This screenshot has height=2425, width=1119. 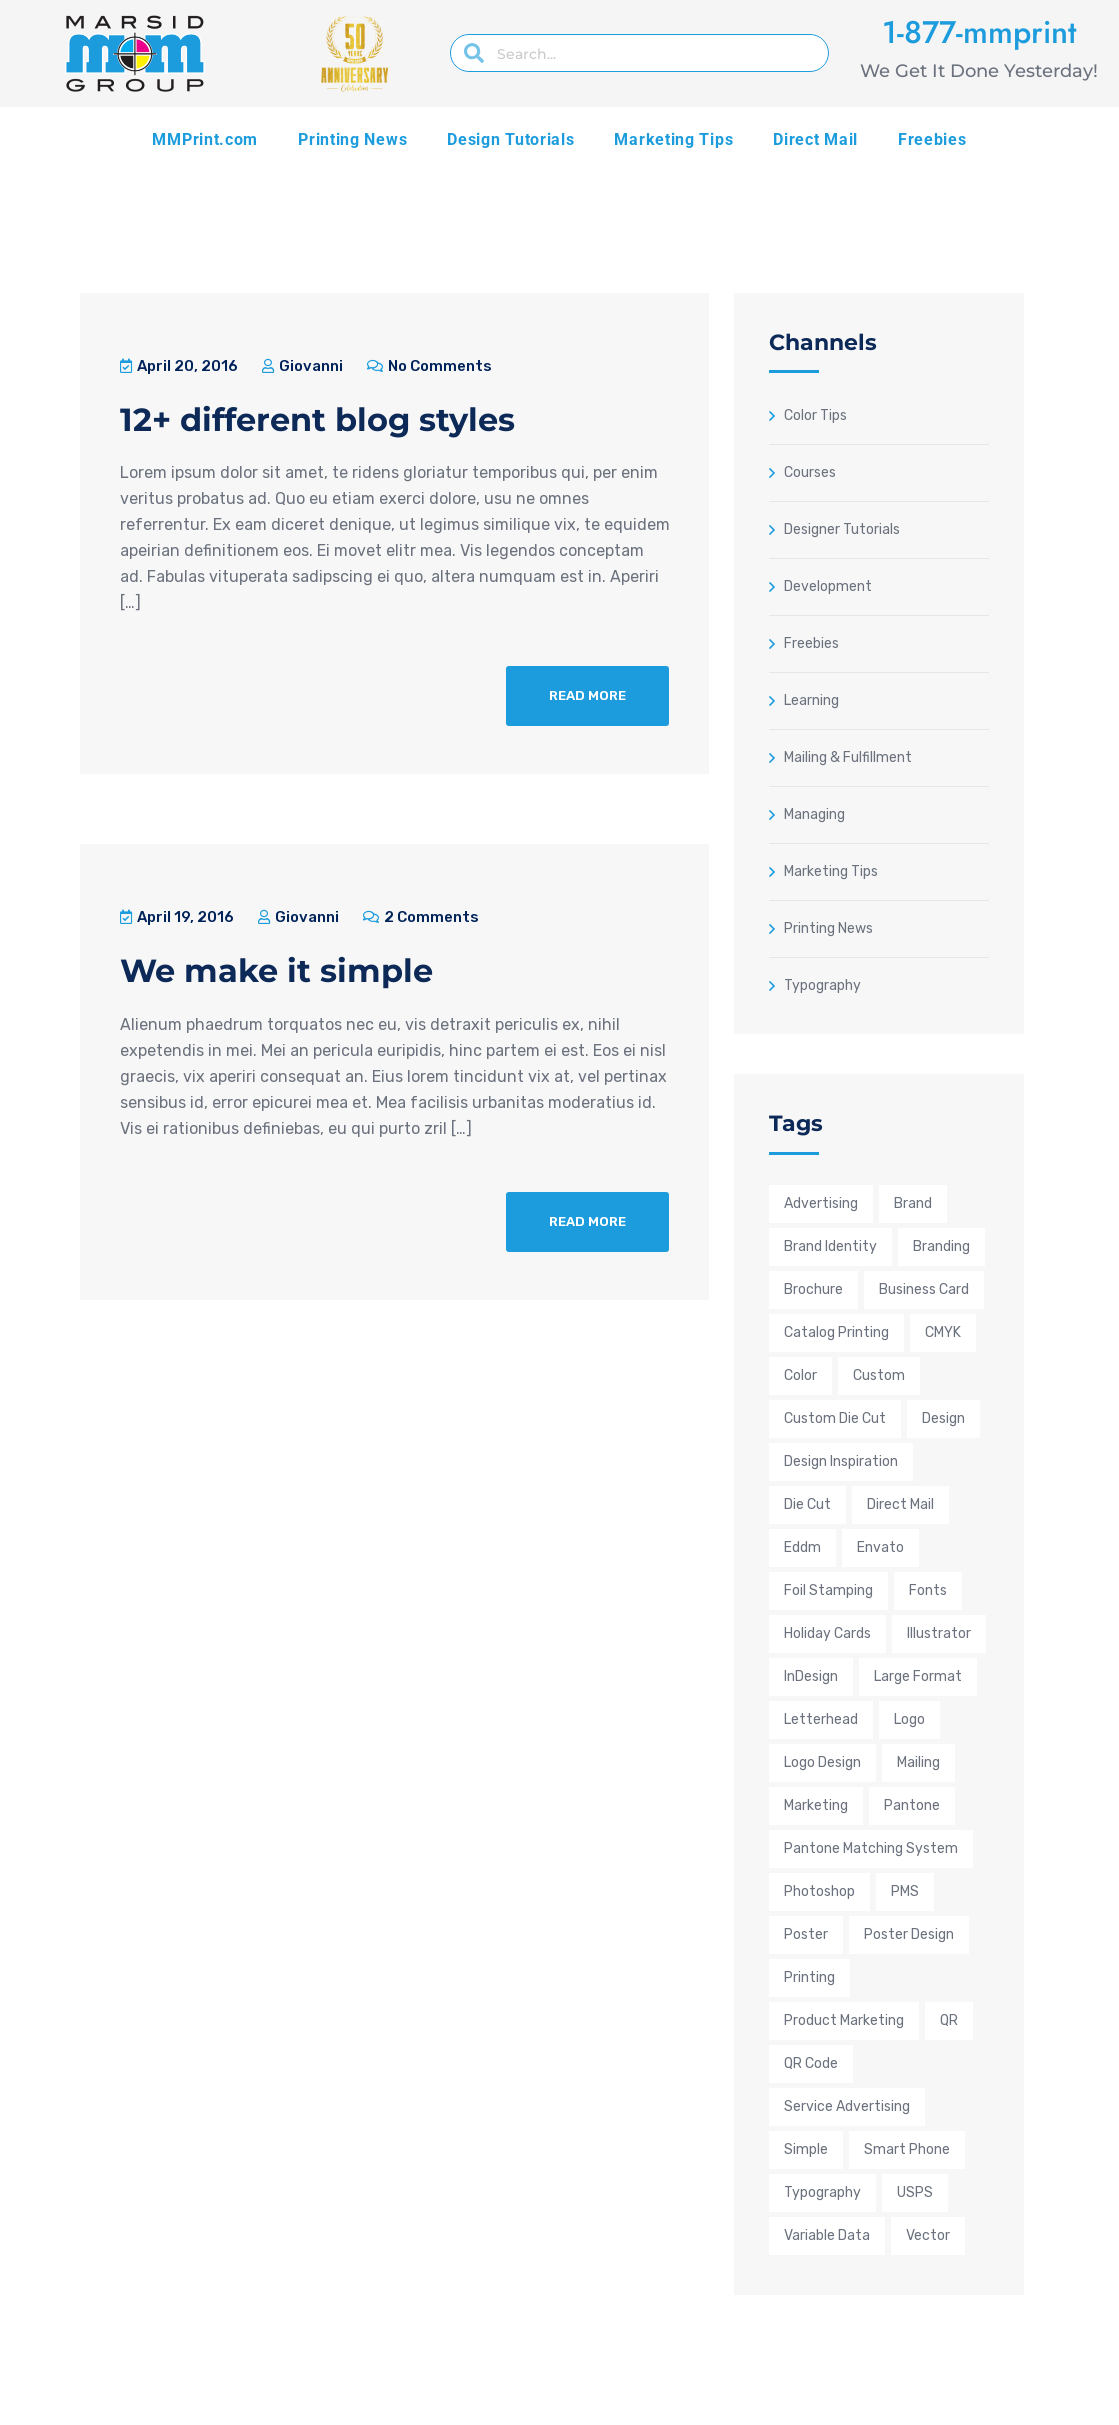 What do you see at coordinates (900, 1504) in the screenshot?
I see `direct mail [direct mail (14 items)]` at bounding box center [900, 1504].